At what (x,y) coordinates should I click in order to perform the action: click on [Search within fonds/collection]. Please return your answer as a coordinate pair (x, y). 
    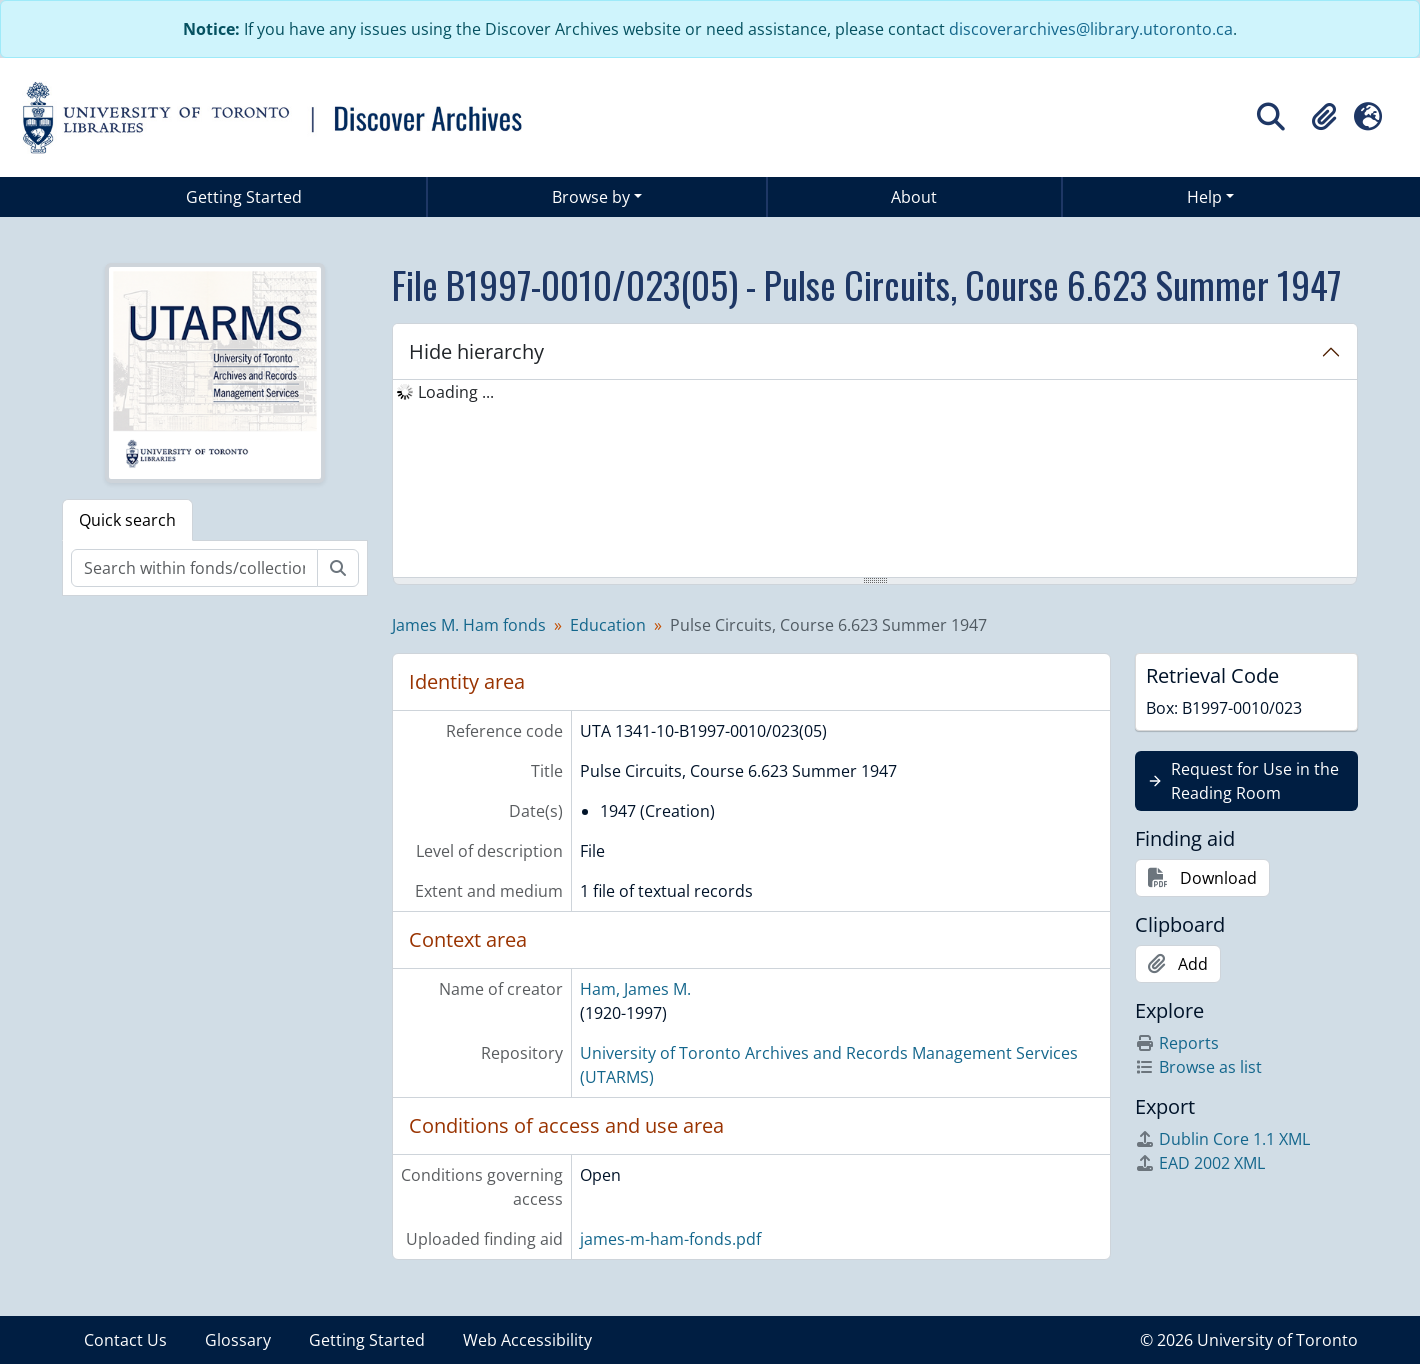
    Looking at the image, I should click on (194, 568).